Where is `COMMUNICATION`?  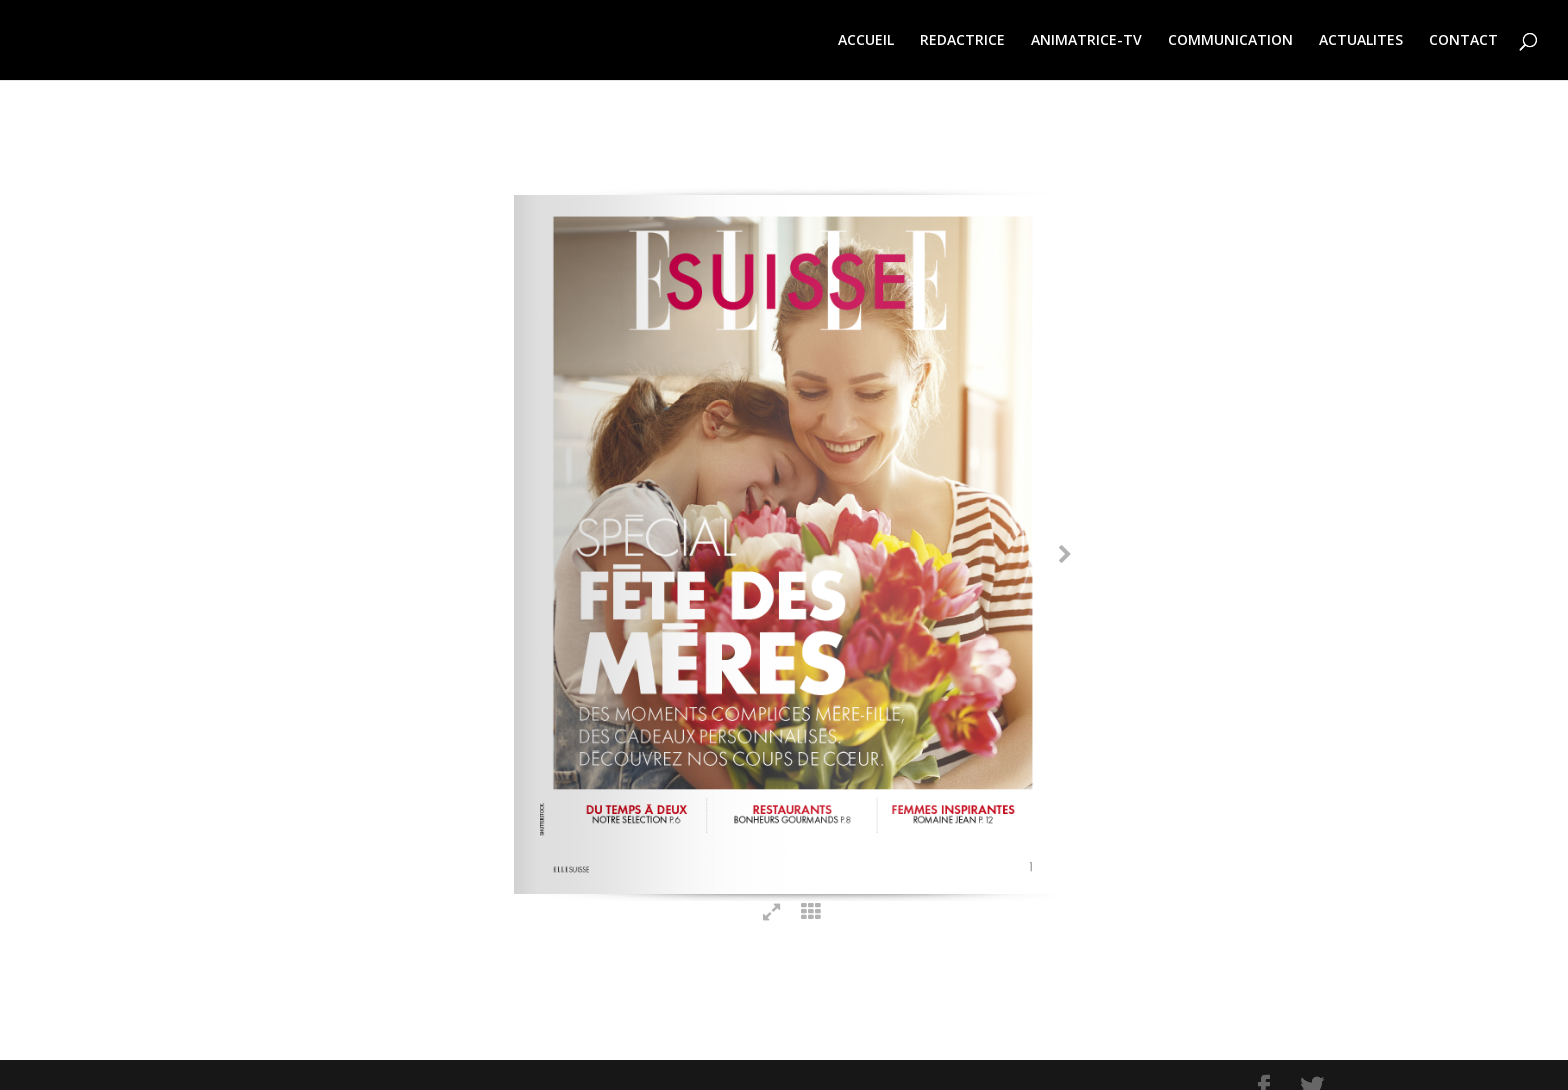
COMMUNICATION is located at coordinates (1230, 41).